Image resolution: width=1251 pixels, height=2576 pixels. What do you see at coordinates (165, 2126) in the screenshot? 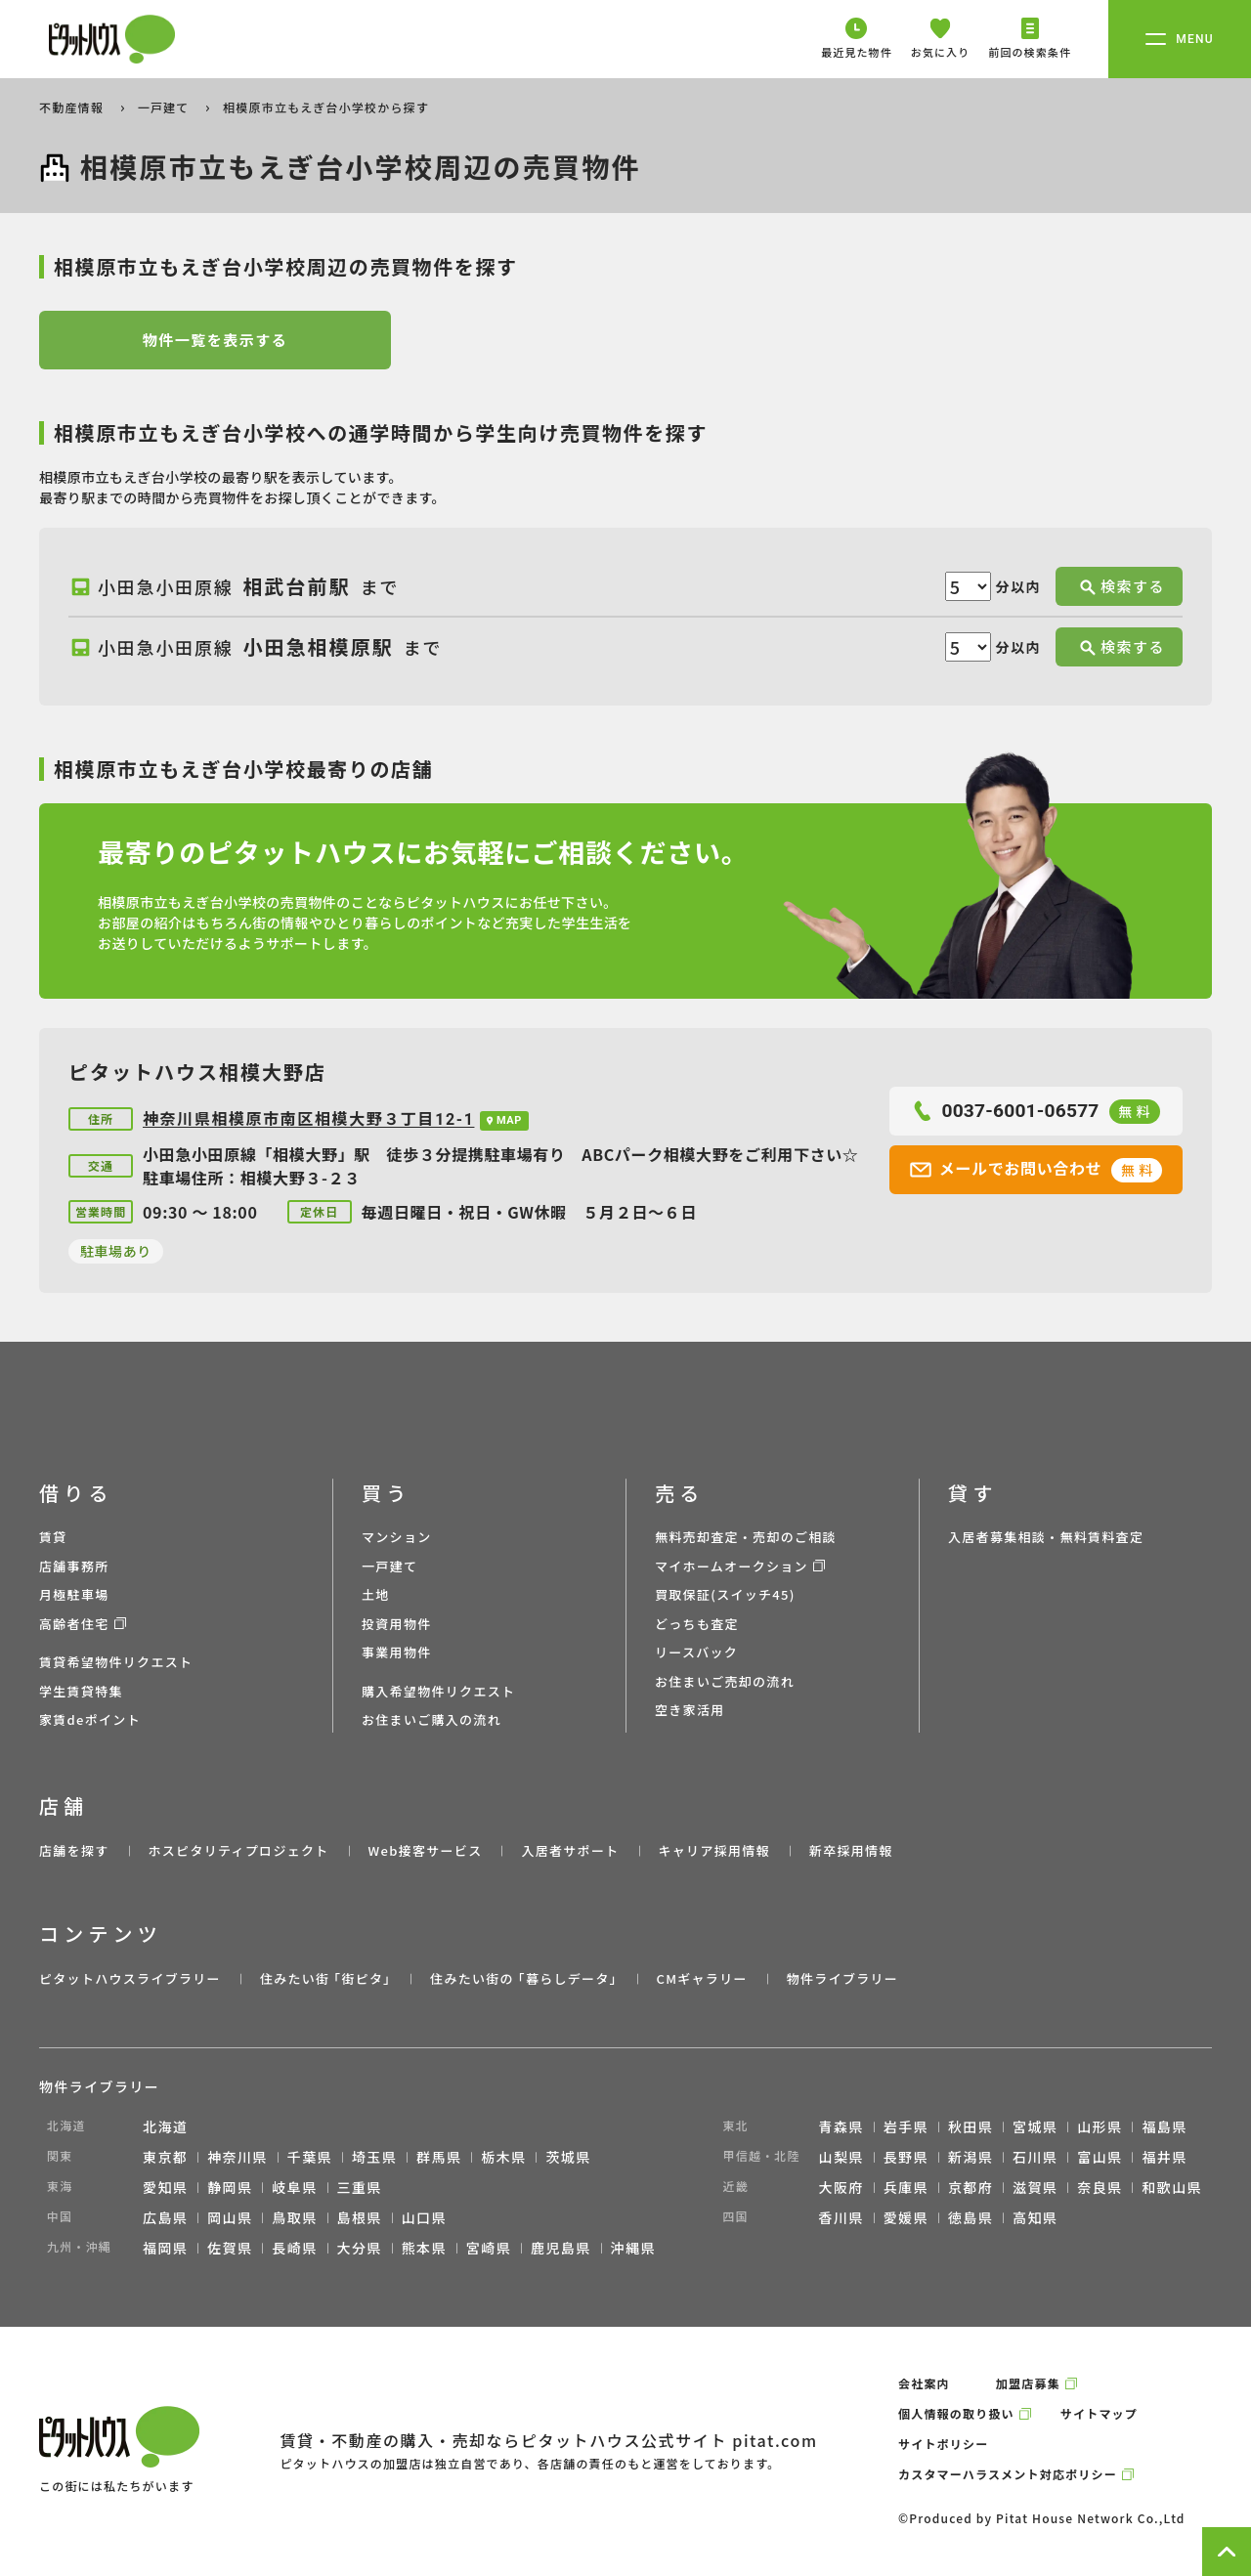
I see `北海道` at bounding box center [165, 2126].